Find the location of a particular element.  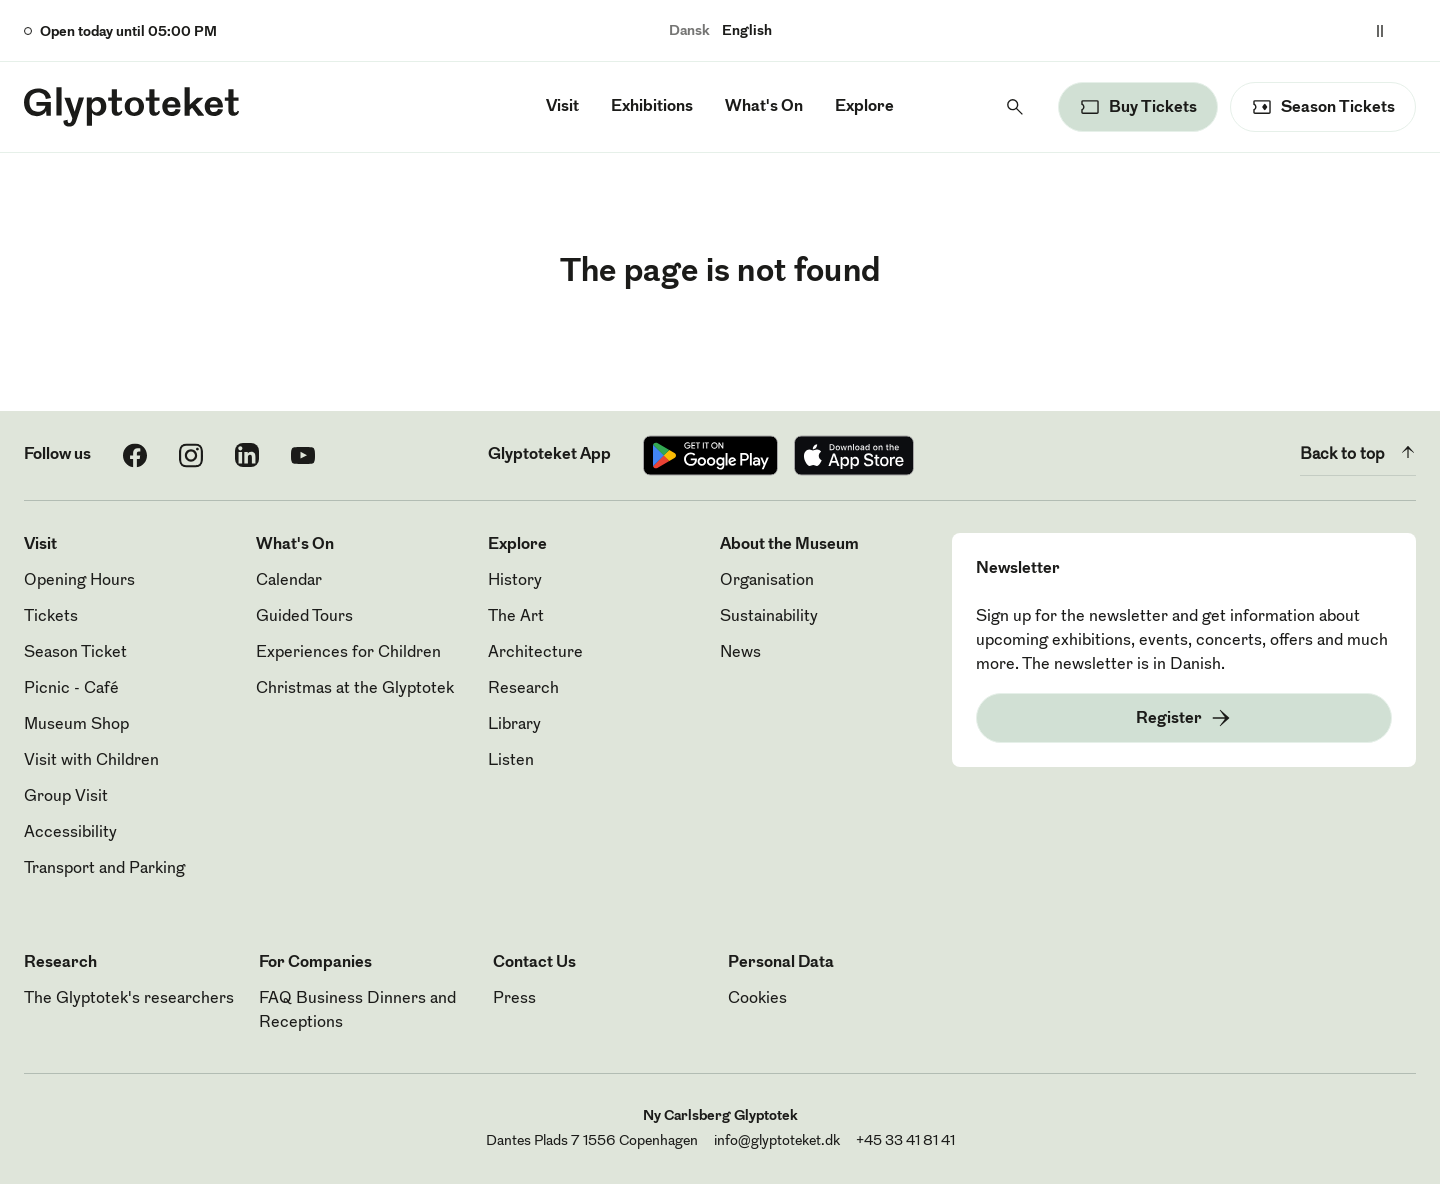

Transport and Parking is located at coordinates (104, 869).